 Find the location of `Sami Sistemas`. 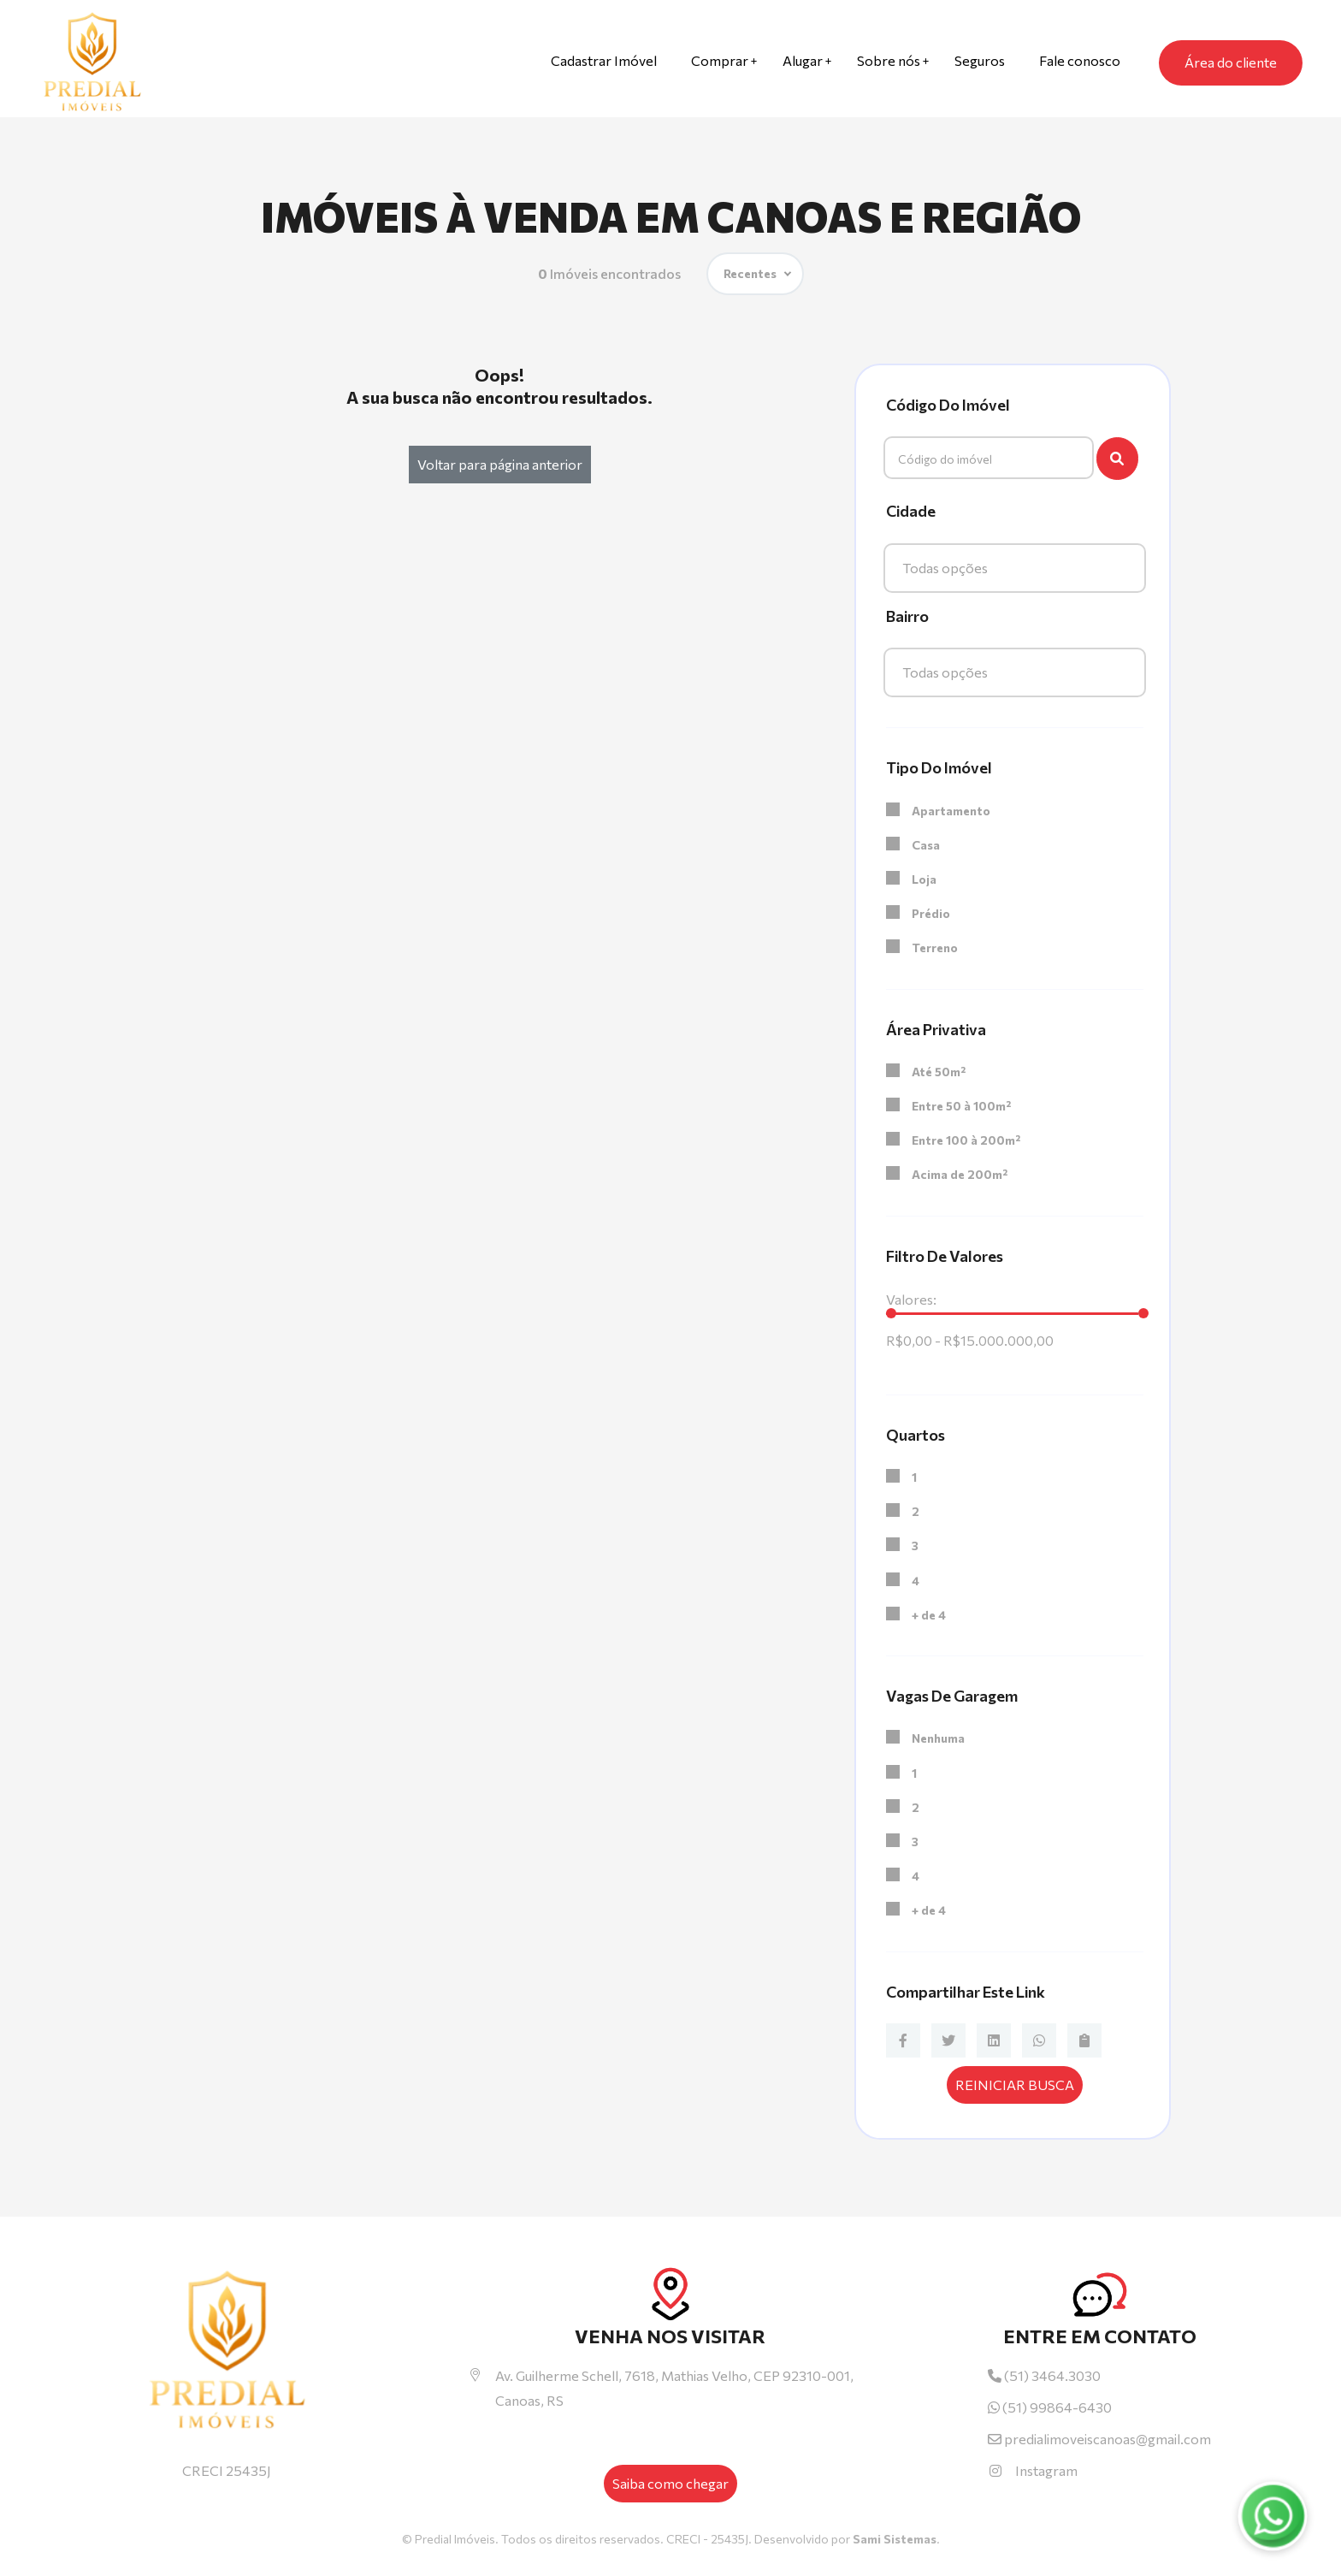

Sami Sistemas is located at coordinates (894, 2539).